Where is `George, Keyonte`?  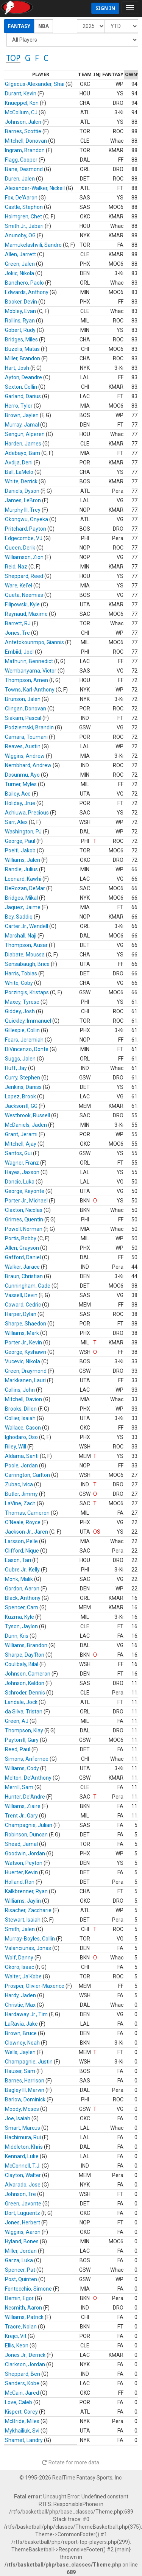 George, Keyonte is located at coordinates (24, 1191).